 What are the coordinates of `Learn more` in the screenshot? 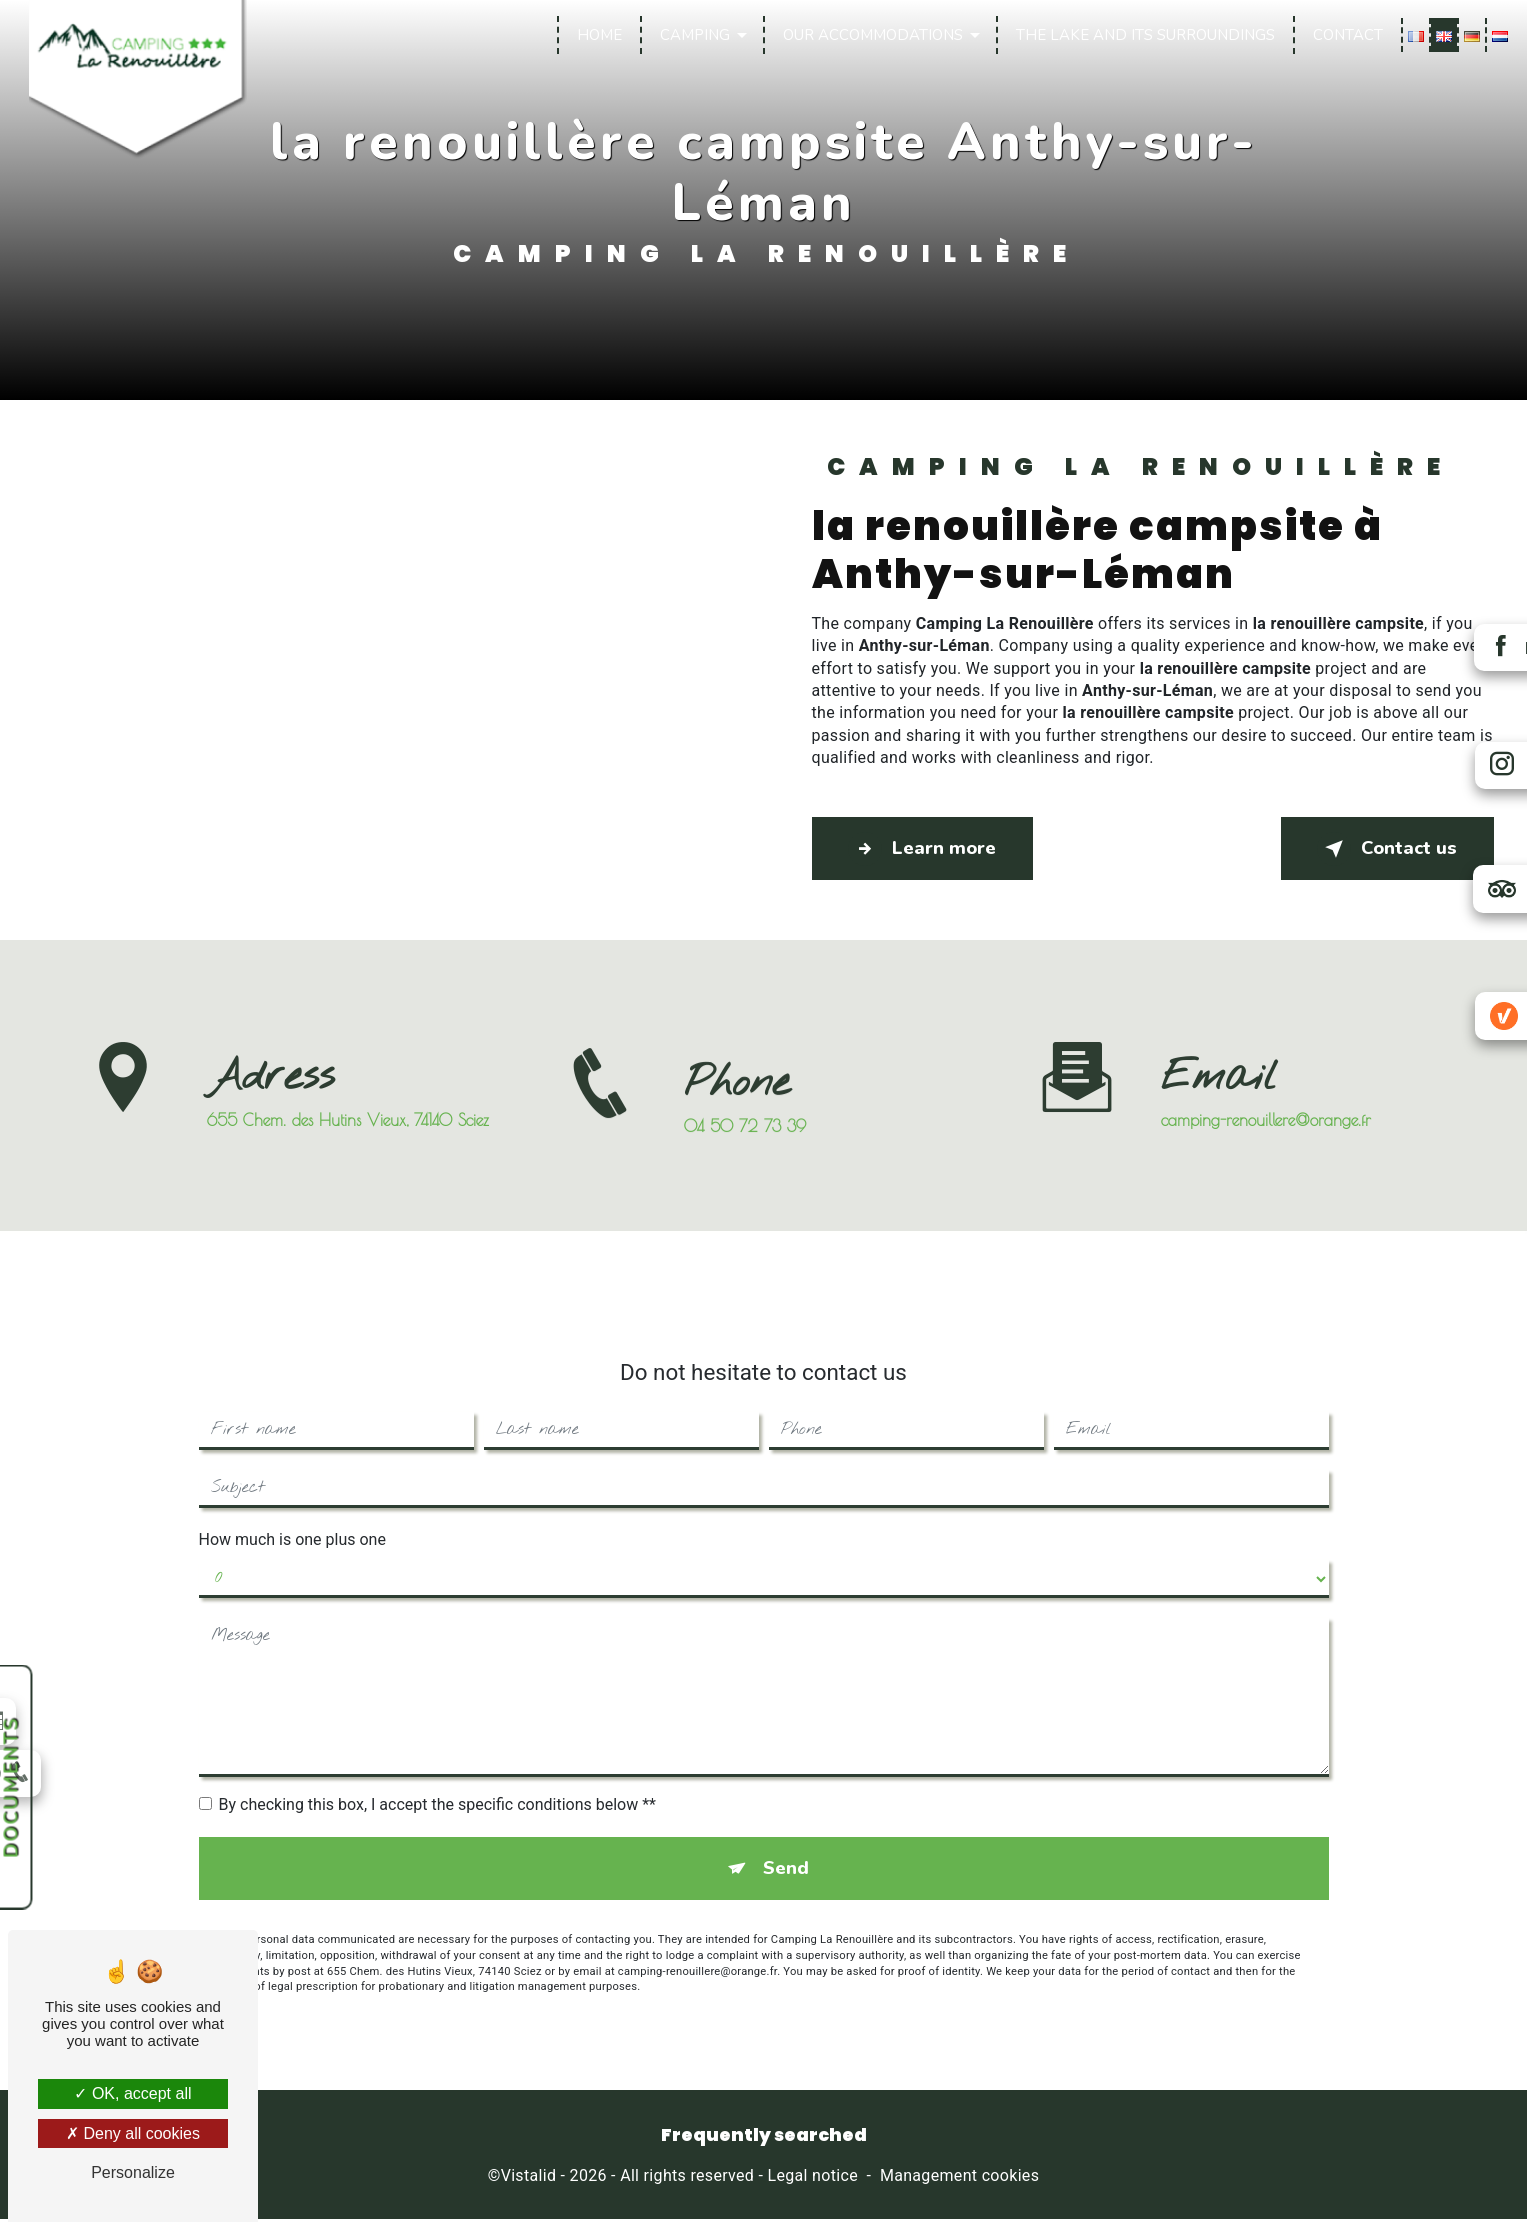 It's located at (928, 849).